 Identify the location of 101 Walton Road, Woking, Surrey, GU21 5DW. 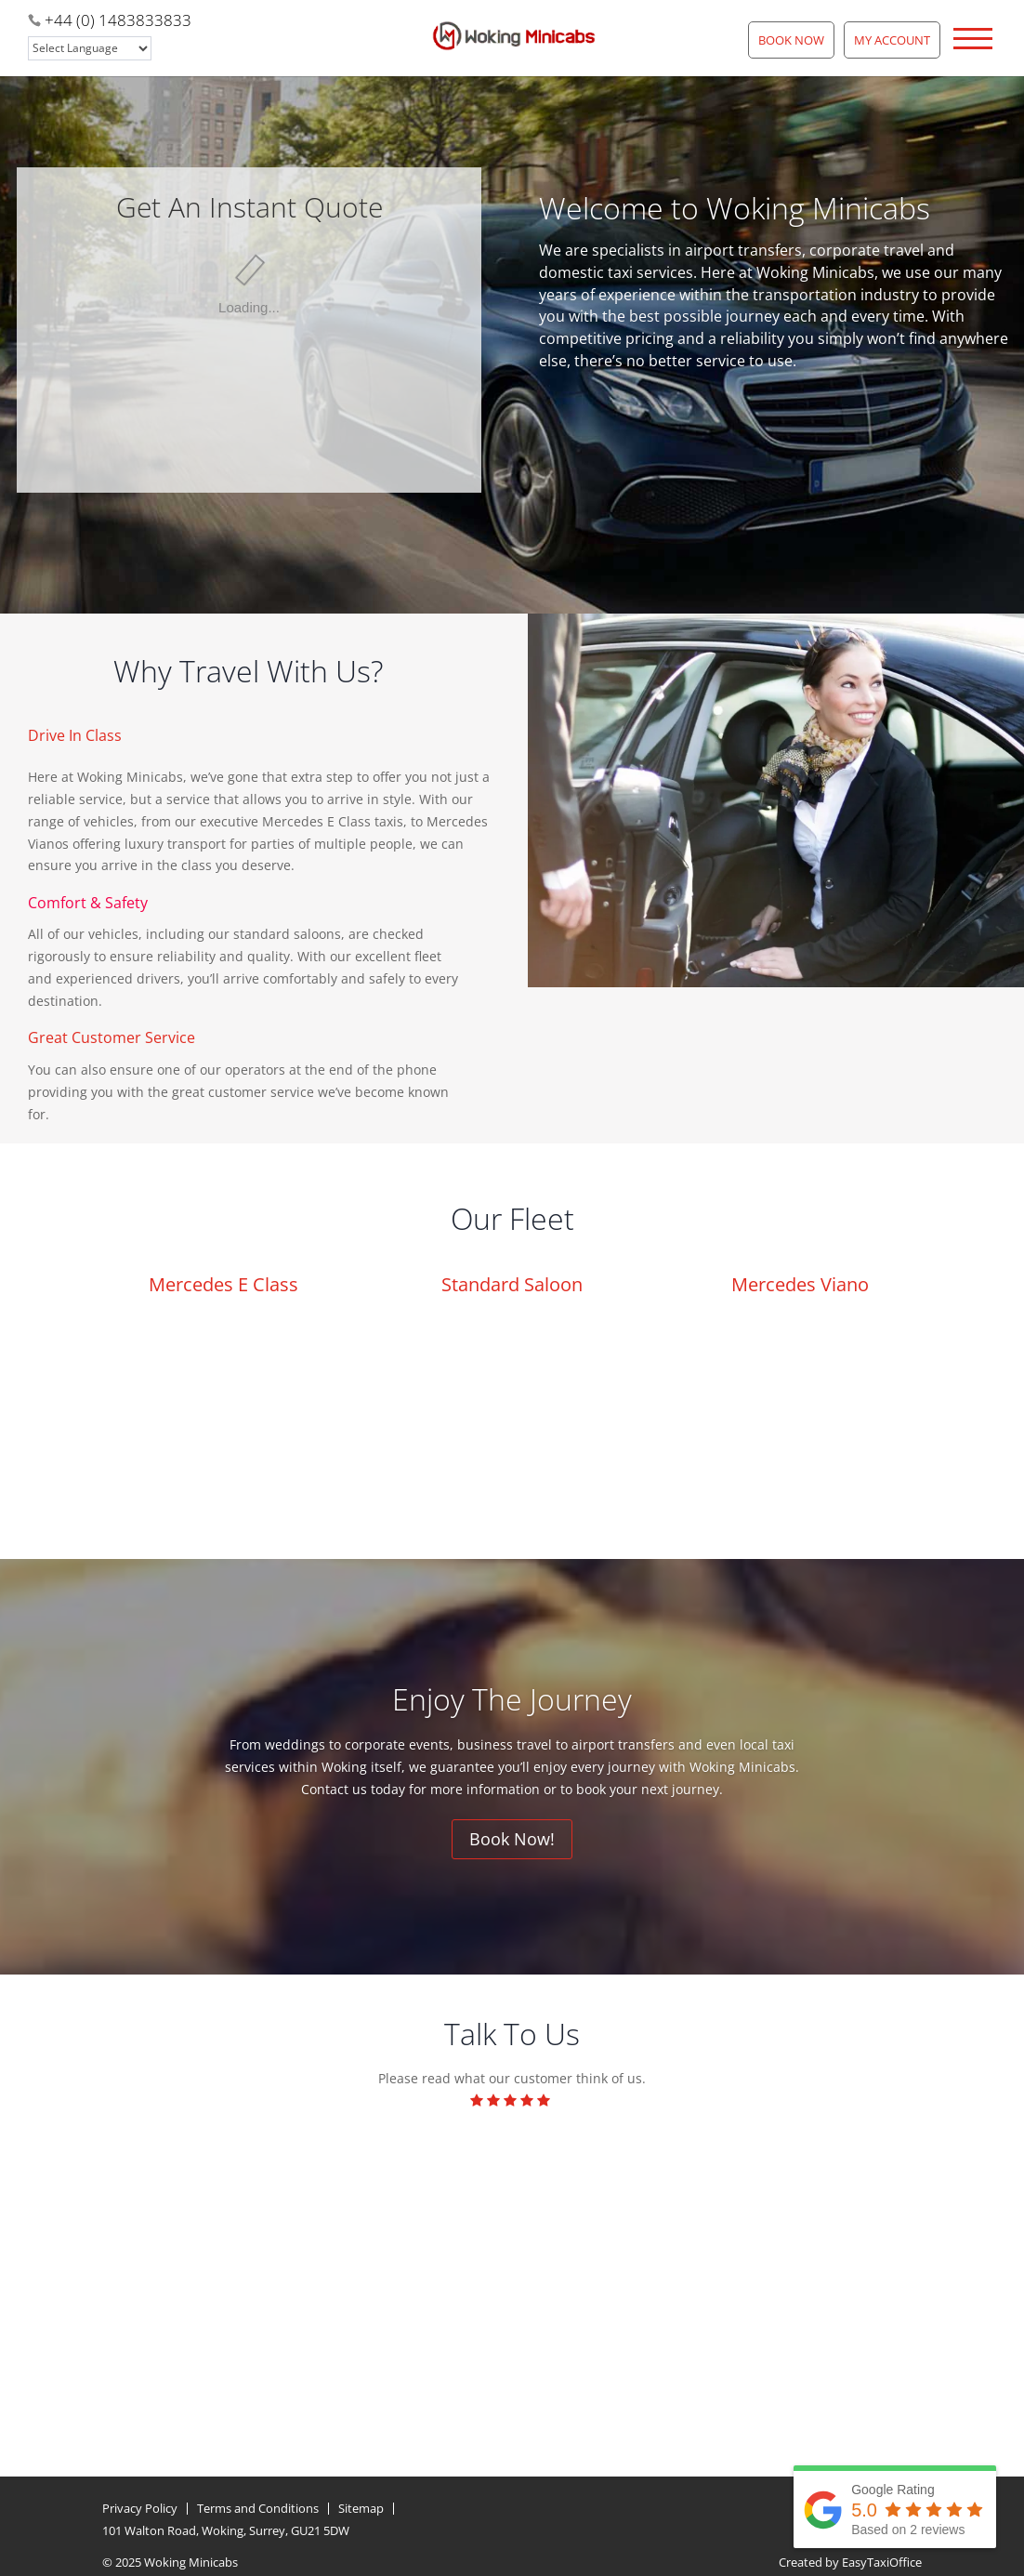
(225, 2526).